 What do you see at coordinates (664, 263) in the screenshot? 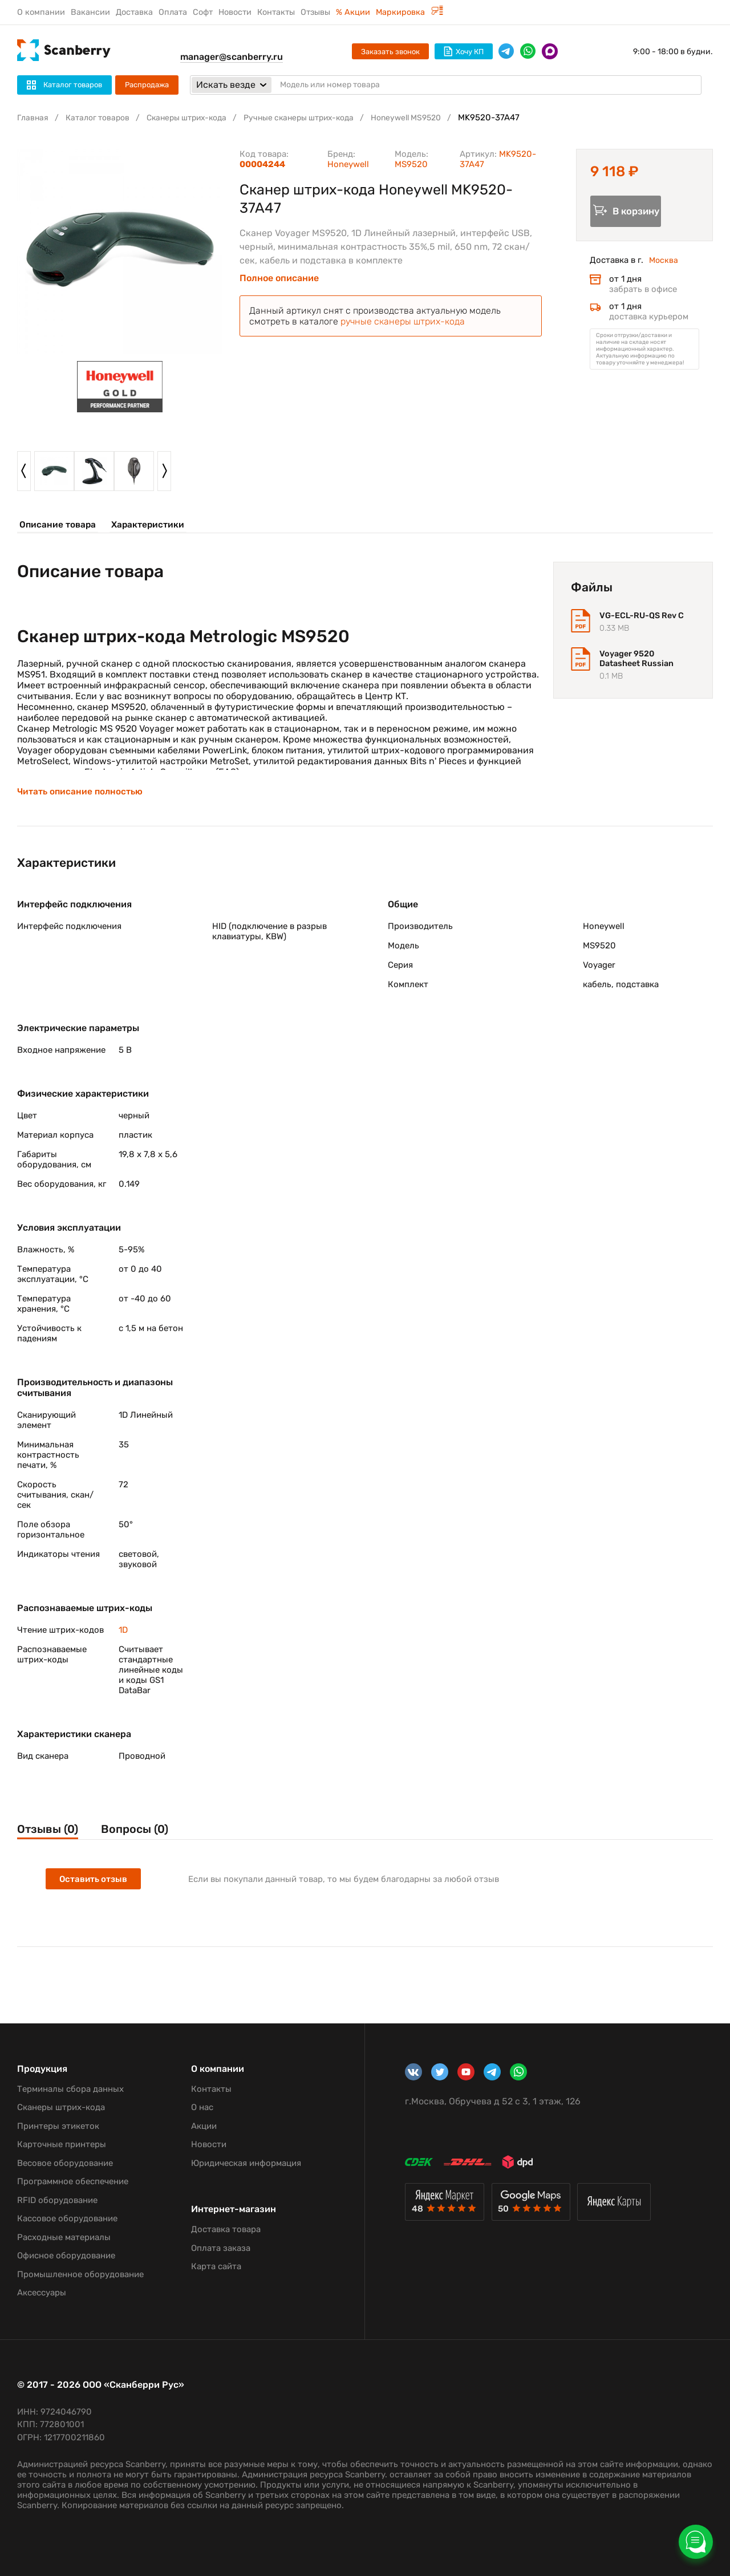
I see `Москва` at bounding box center [664, 263].